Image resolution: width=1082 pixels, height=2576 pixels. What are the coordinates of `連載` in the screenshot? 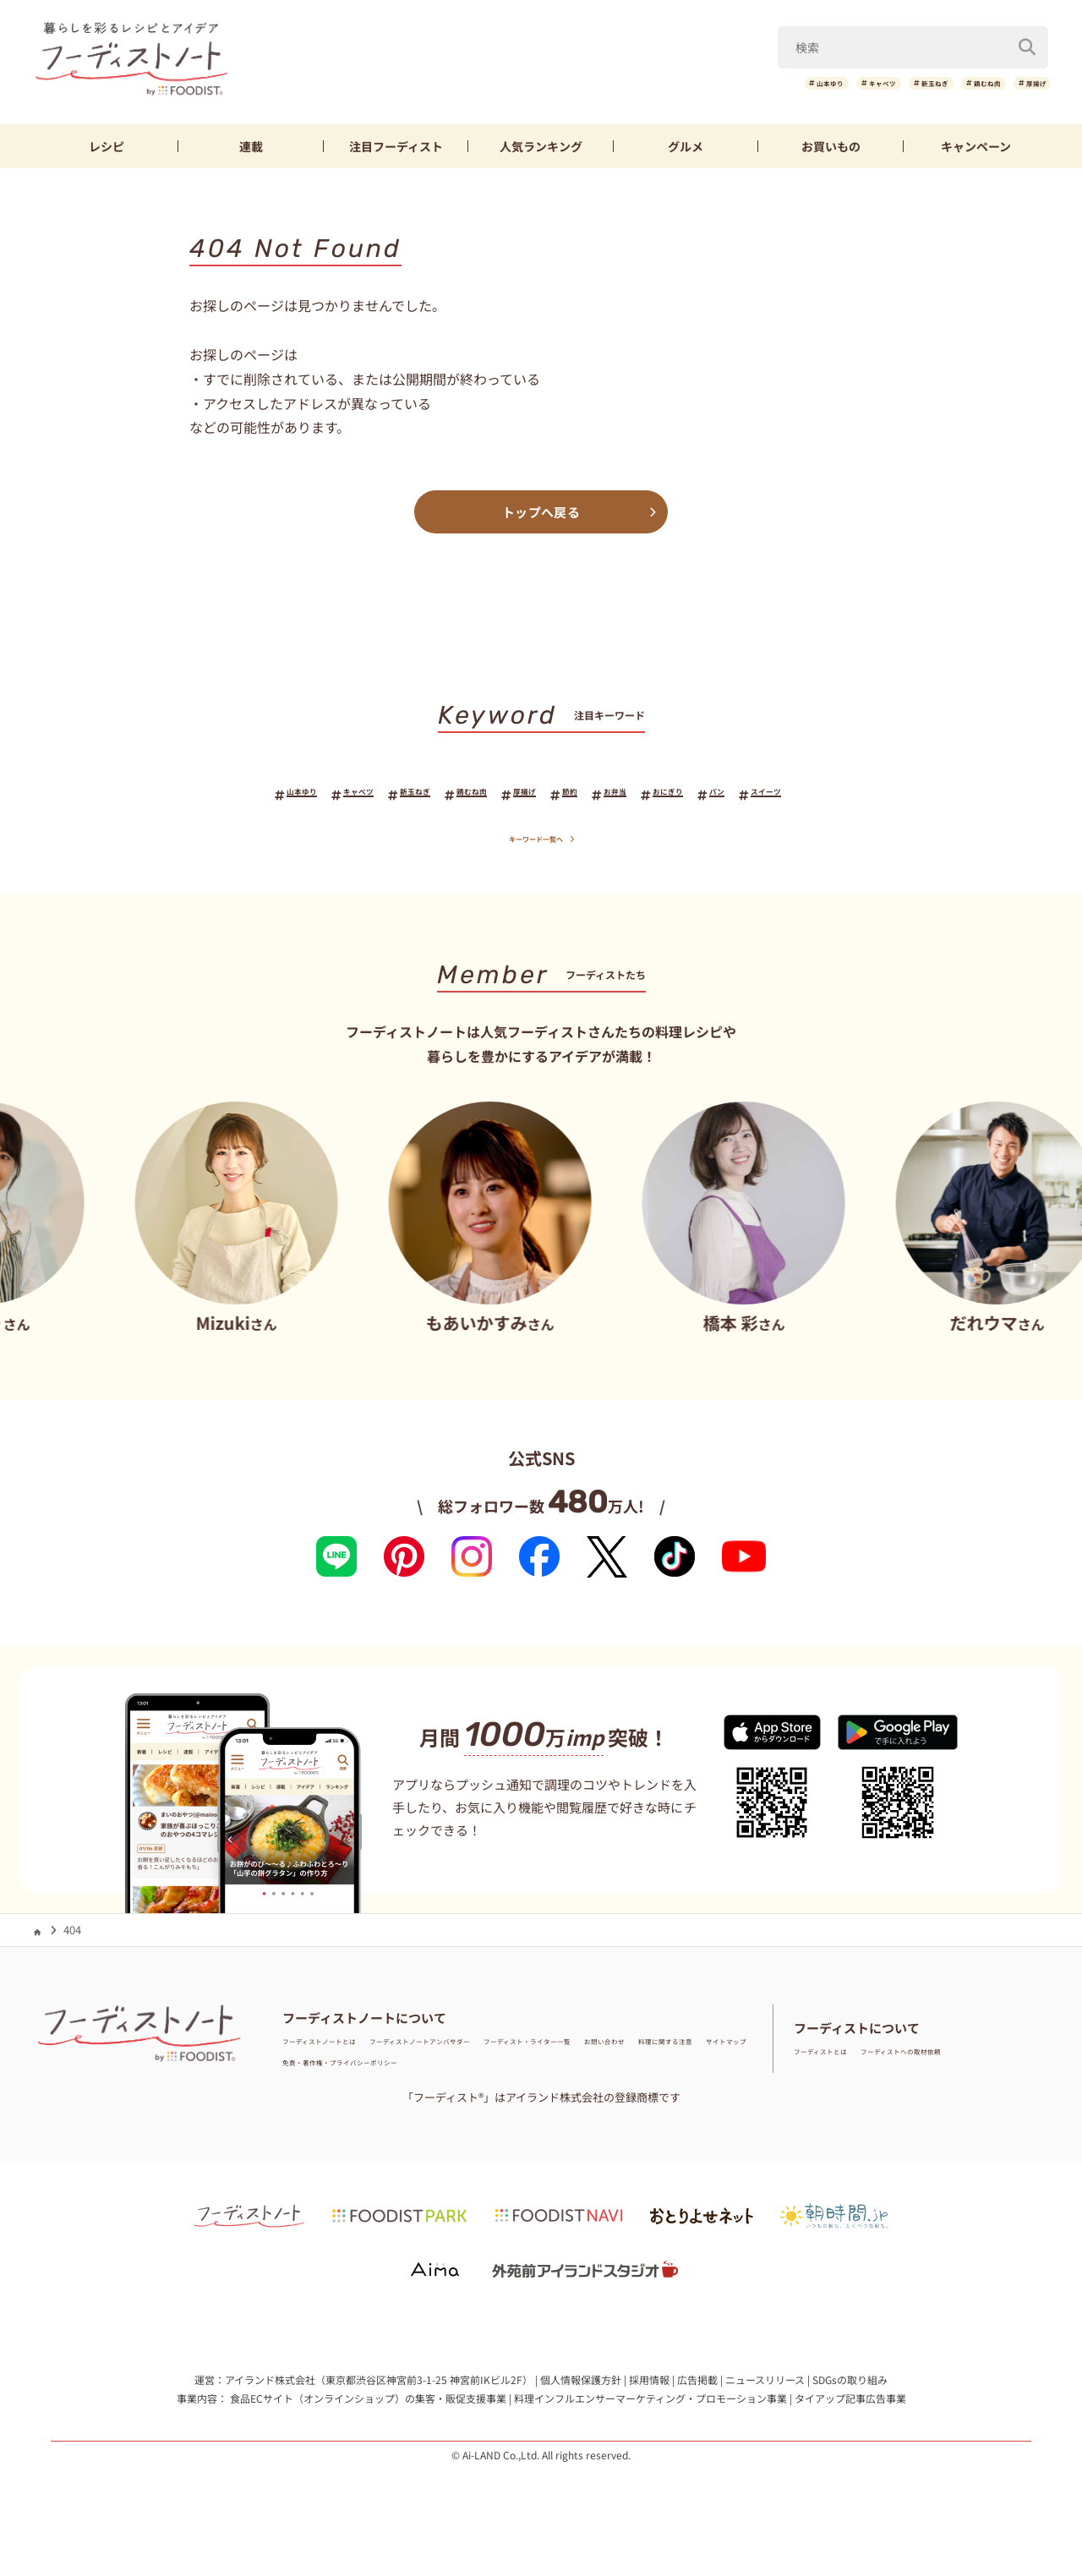 It's located at (251, 146).